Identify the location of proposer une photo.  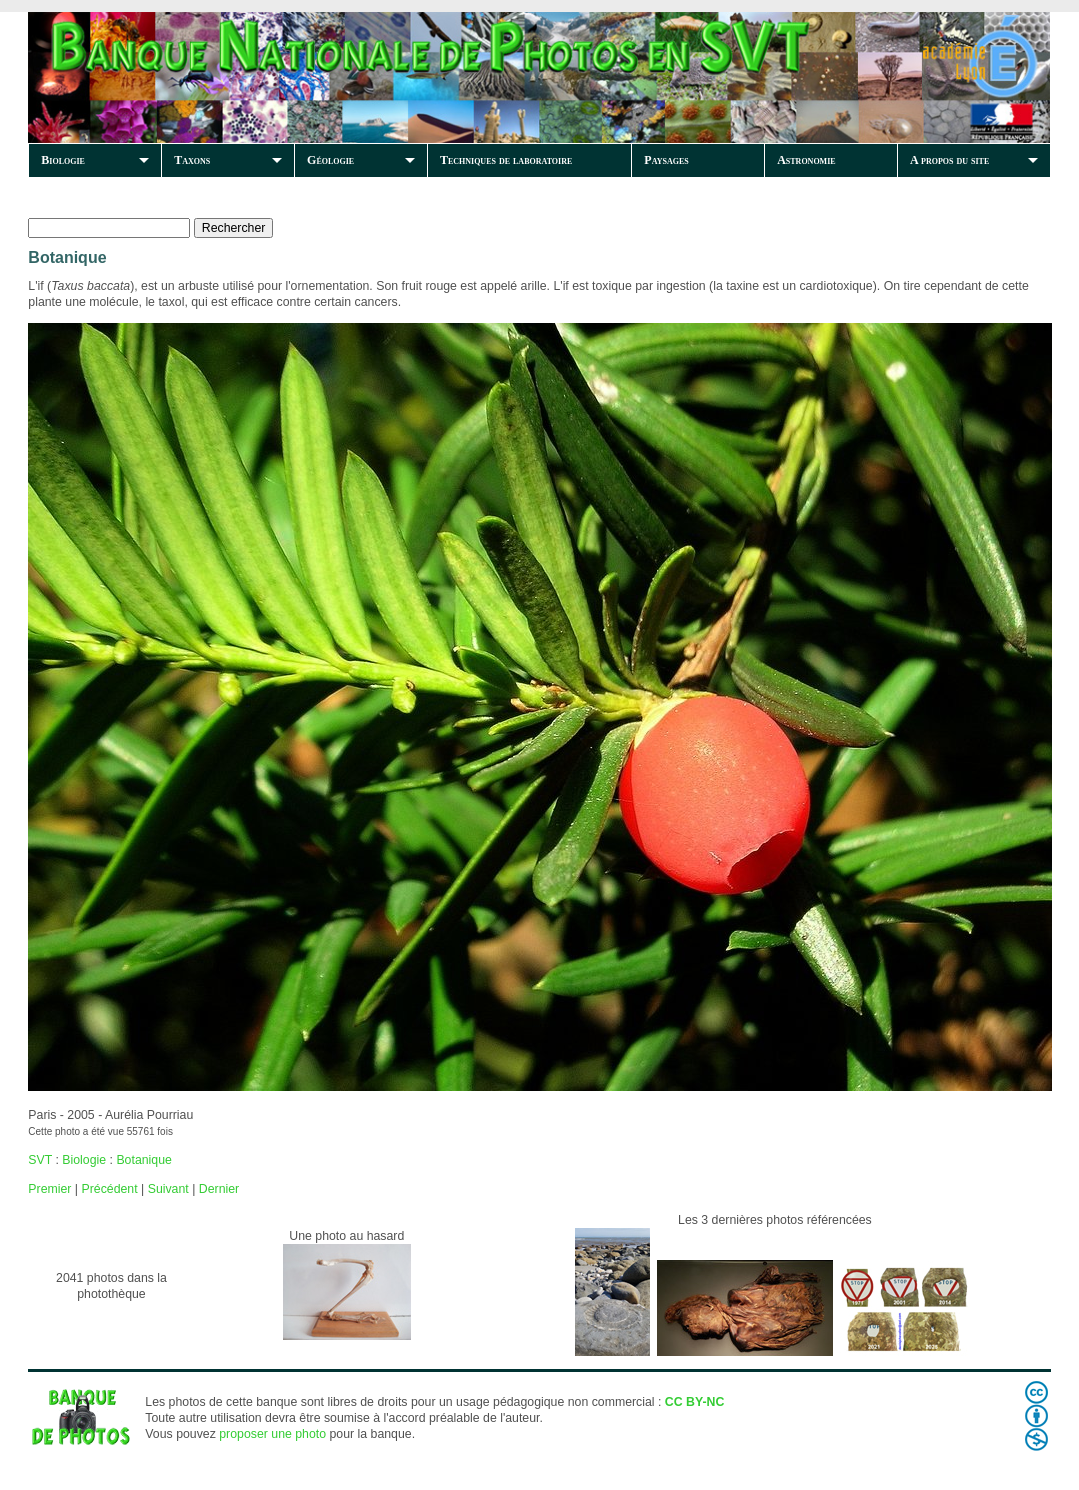
(272, 1434).